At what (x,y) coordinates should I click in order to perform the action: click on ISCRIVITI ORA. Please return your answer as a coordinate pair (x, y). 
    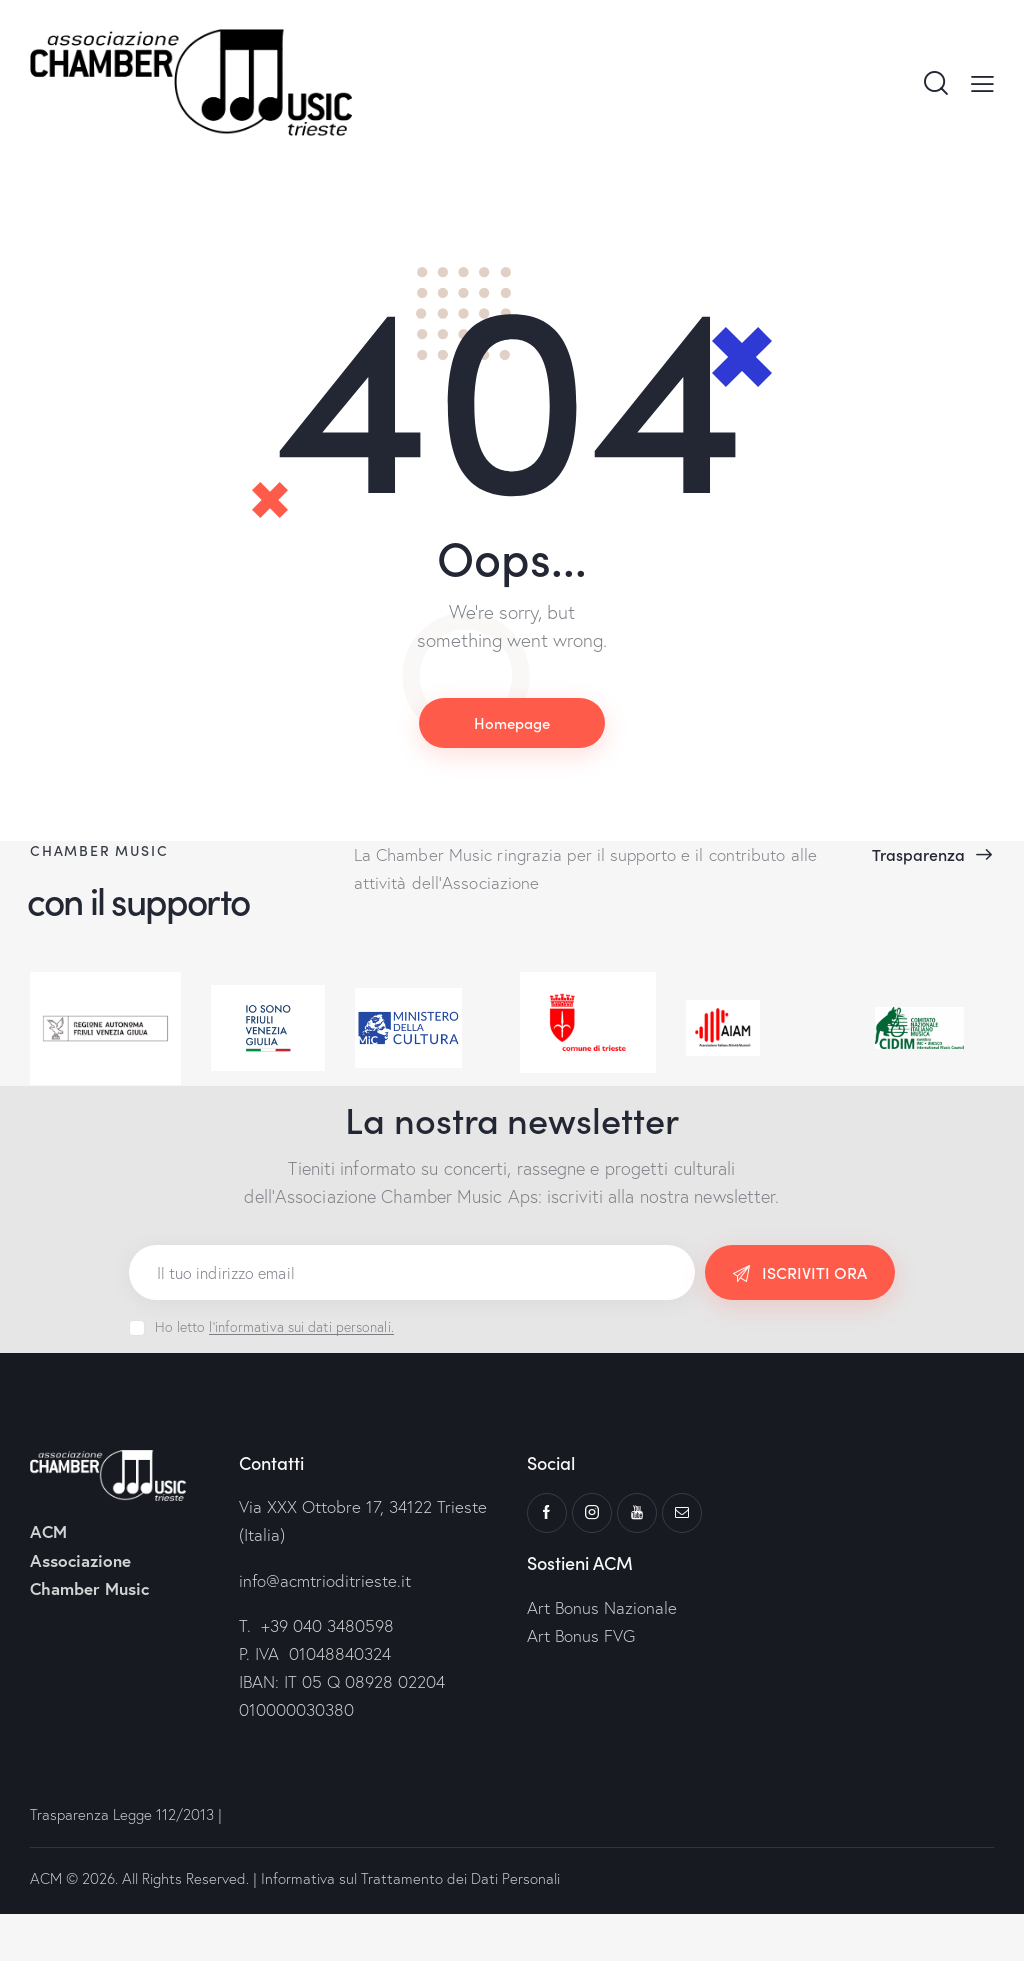
    Looking at the image, I should click on (814, 1272).